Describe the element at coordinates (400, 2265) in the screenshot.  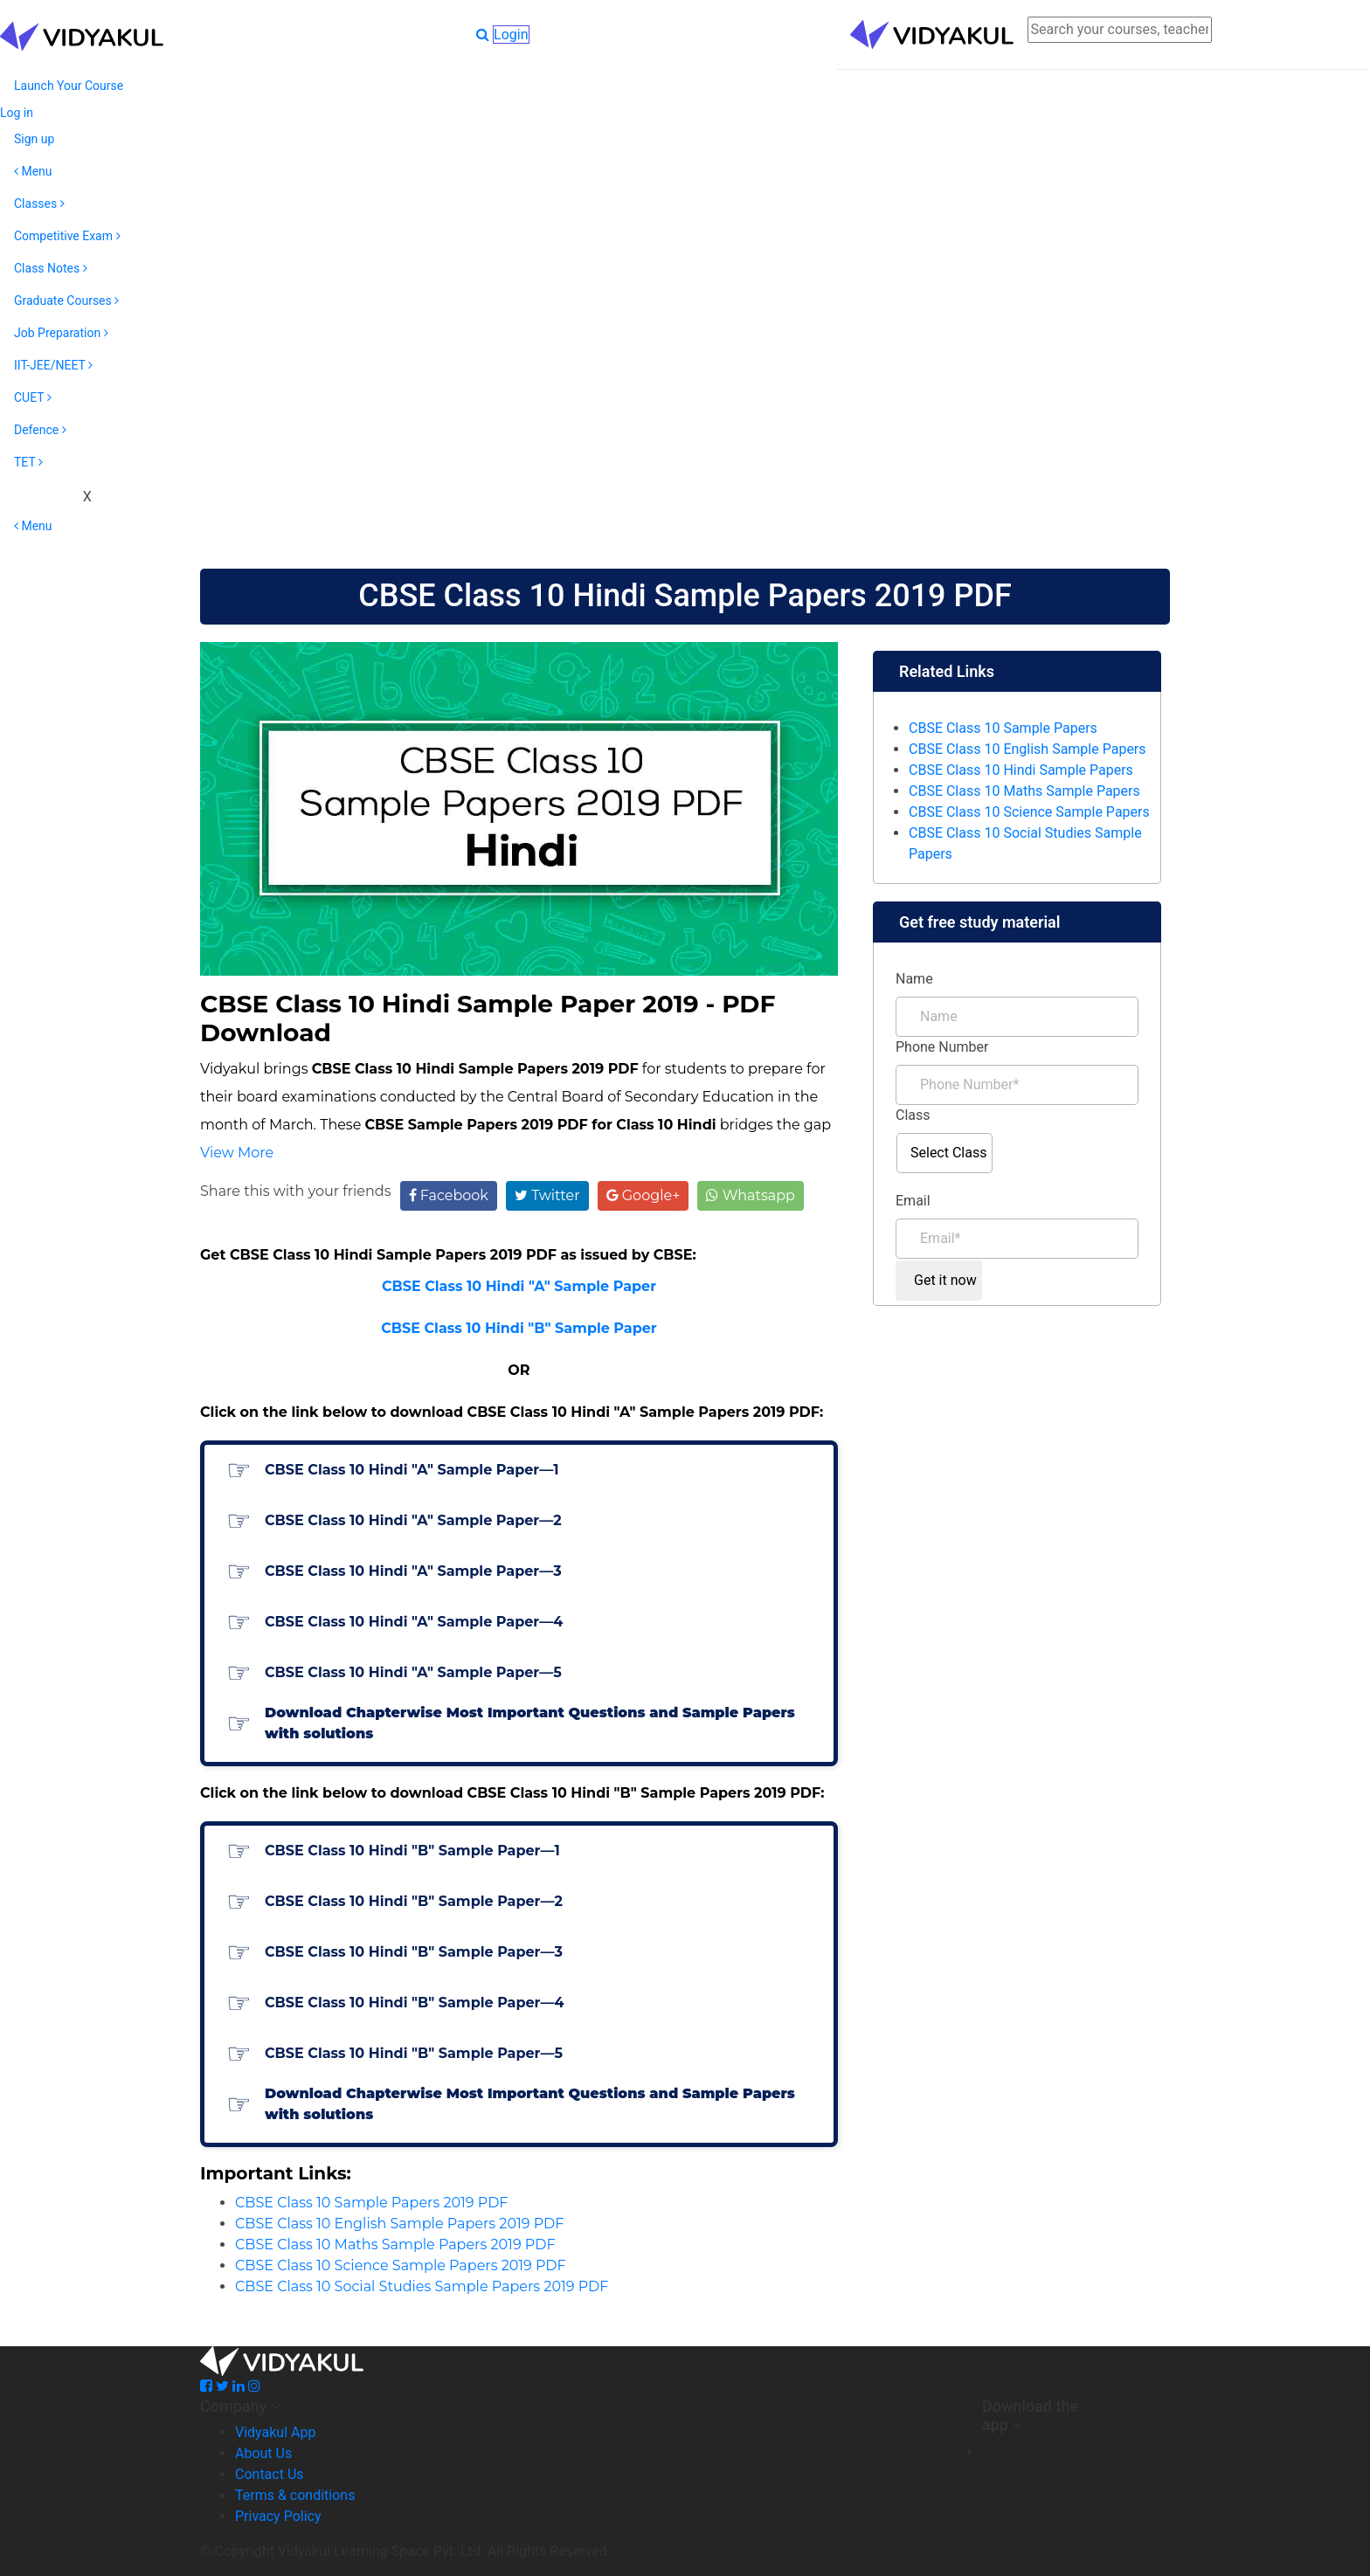
I see `CBSE Class 10 Science Sample Papers 2019 PDF` at that location.